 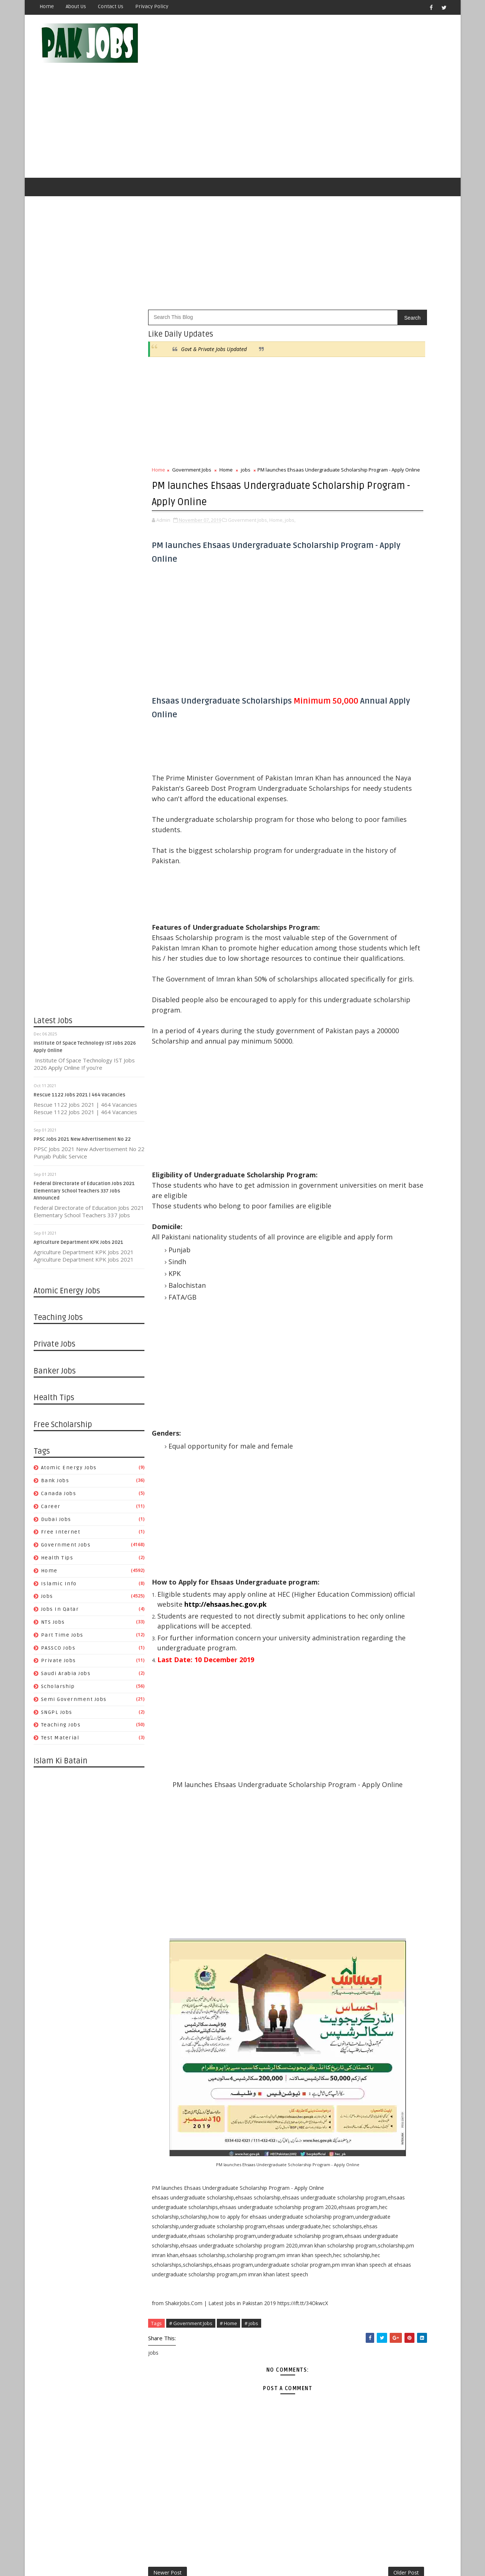 I want to click on 10/10 - 10/17, so click(x=357, y=970).